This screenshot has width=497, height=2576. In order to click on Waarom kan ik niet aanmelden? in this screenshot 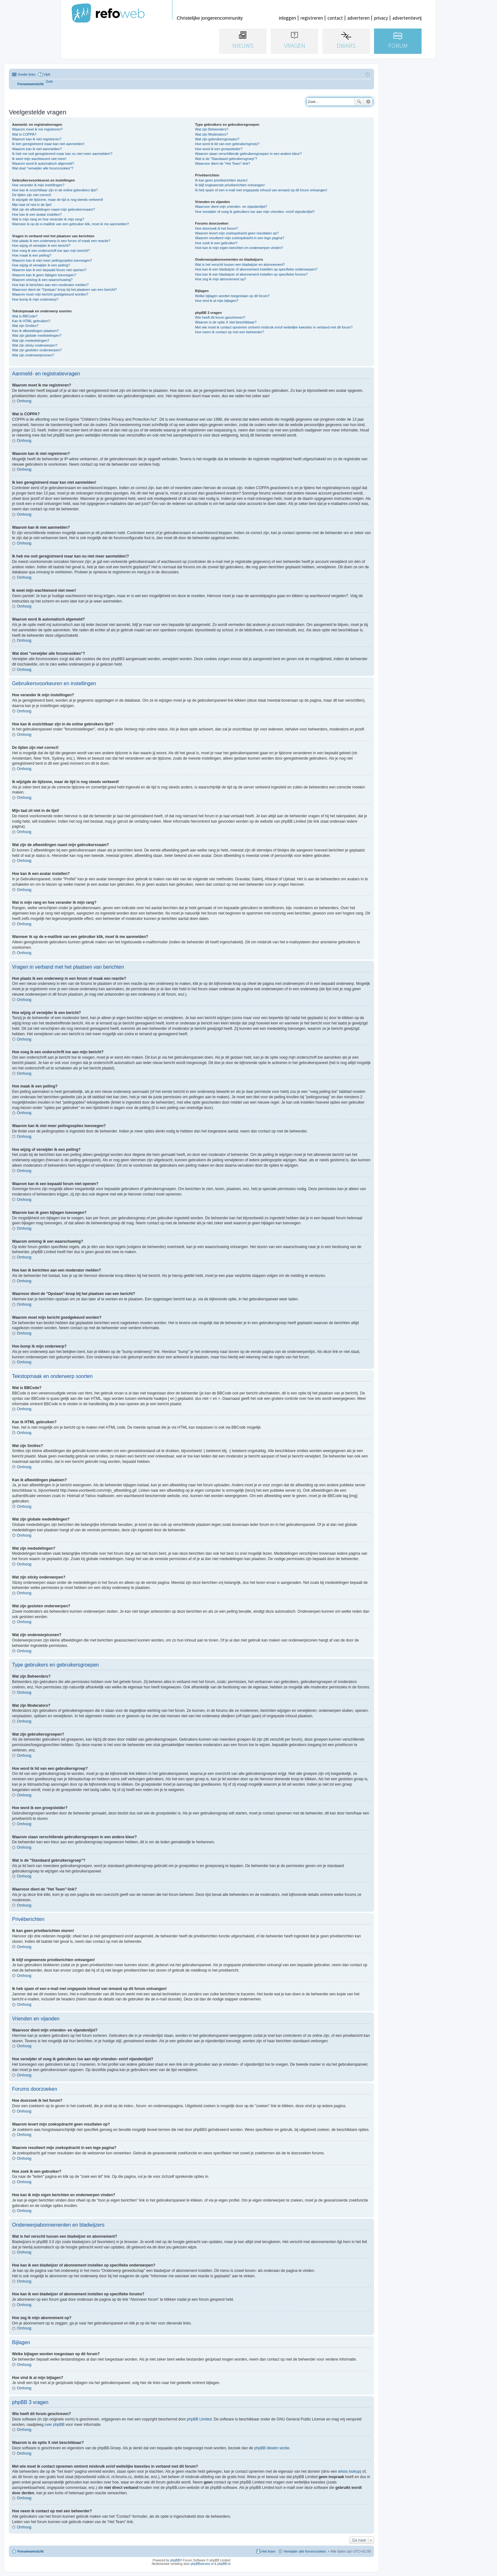, I will do `click(37, 149)`.